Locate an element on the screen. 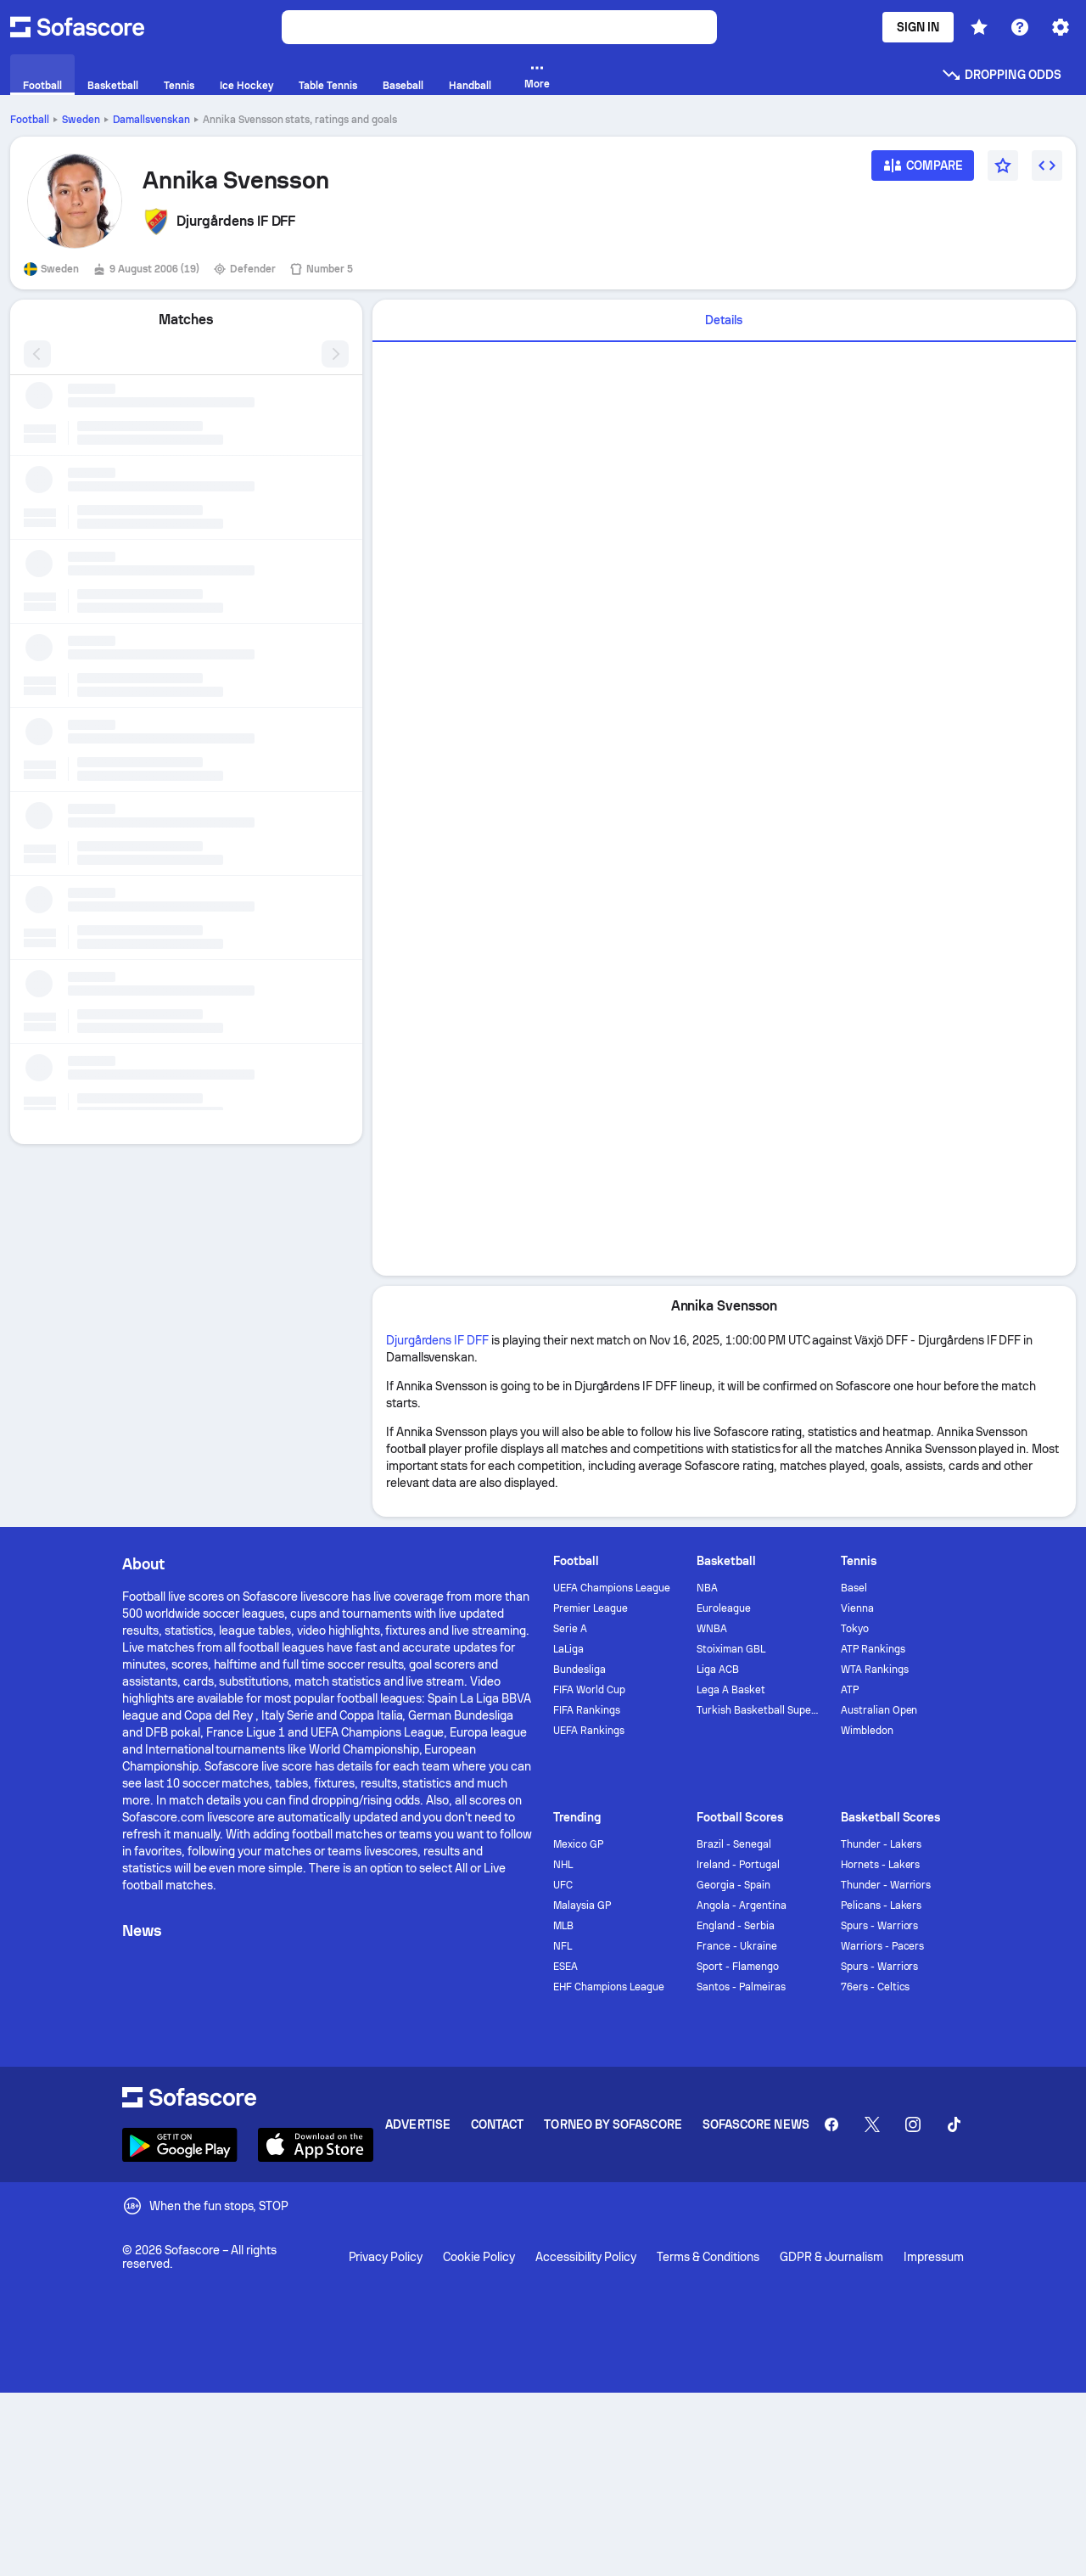 This screenshot has width=1086, height=2576. Santos - Palmeiras is located at coordinates (741, 1987).